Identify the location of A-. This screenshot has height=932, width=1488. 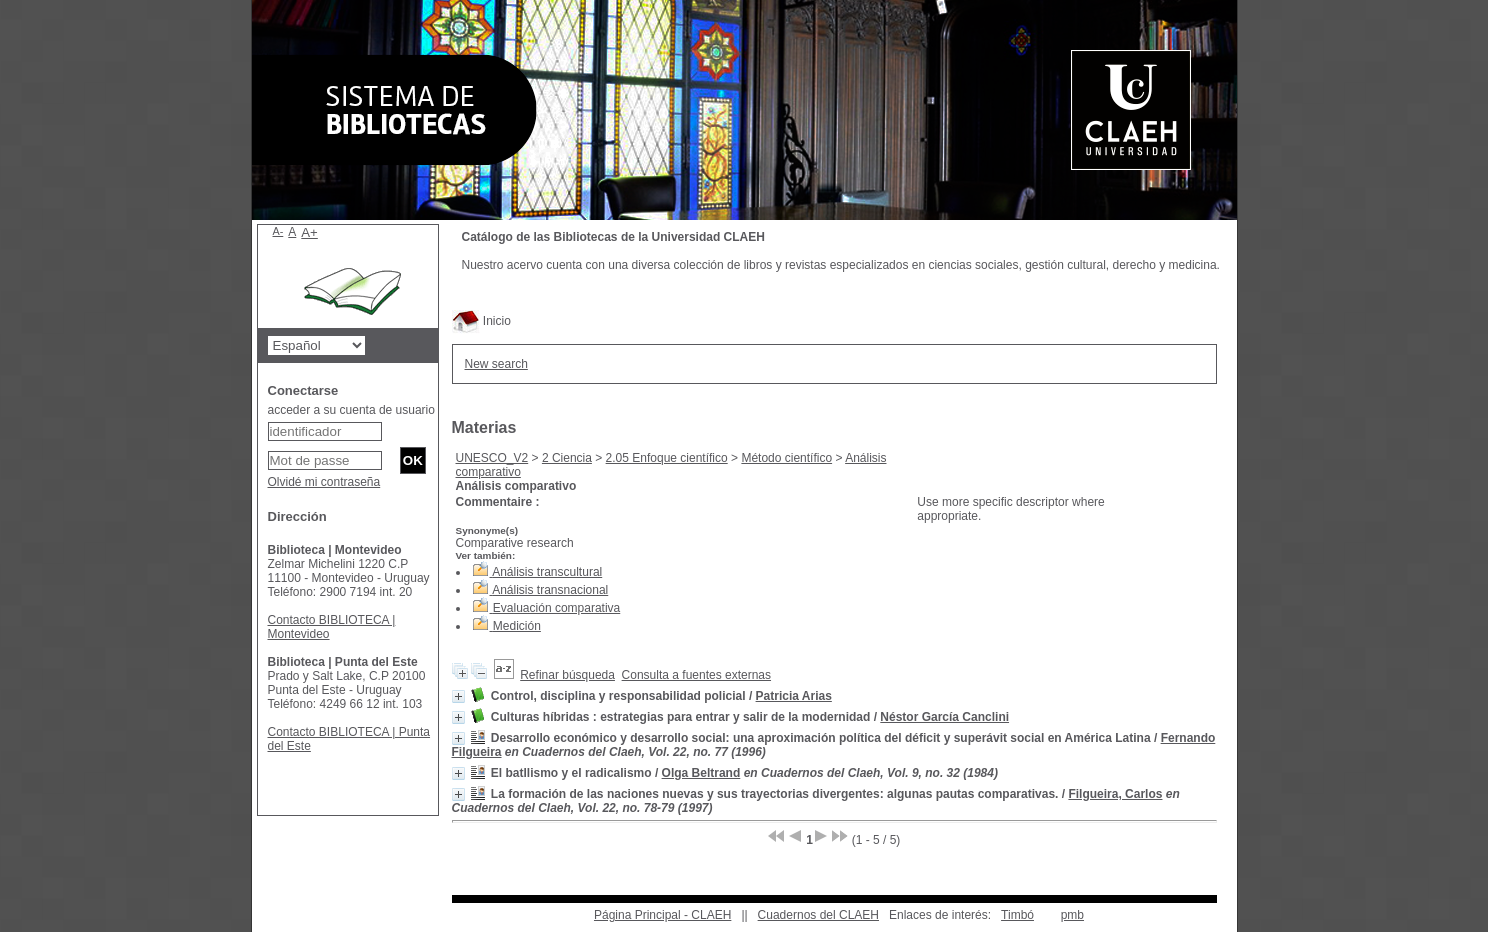
(278, 231).